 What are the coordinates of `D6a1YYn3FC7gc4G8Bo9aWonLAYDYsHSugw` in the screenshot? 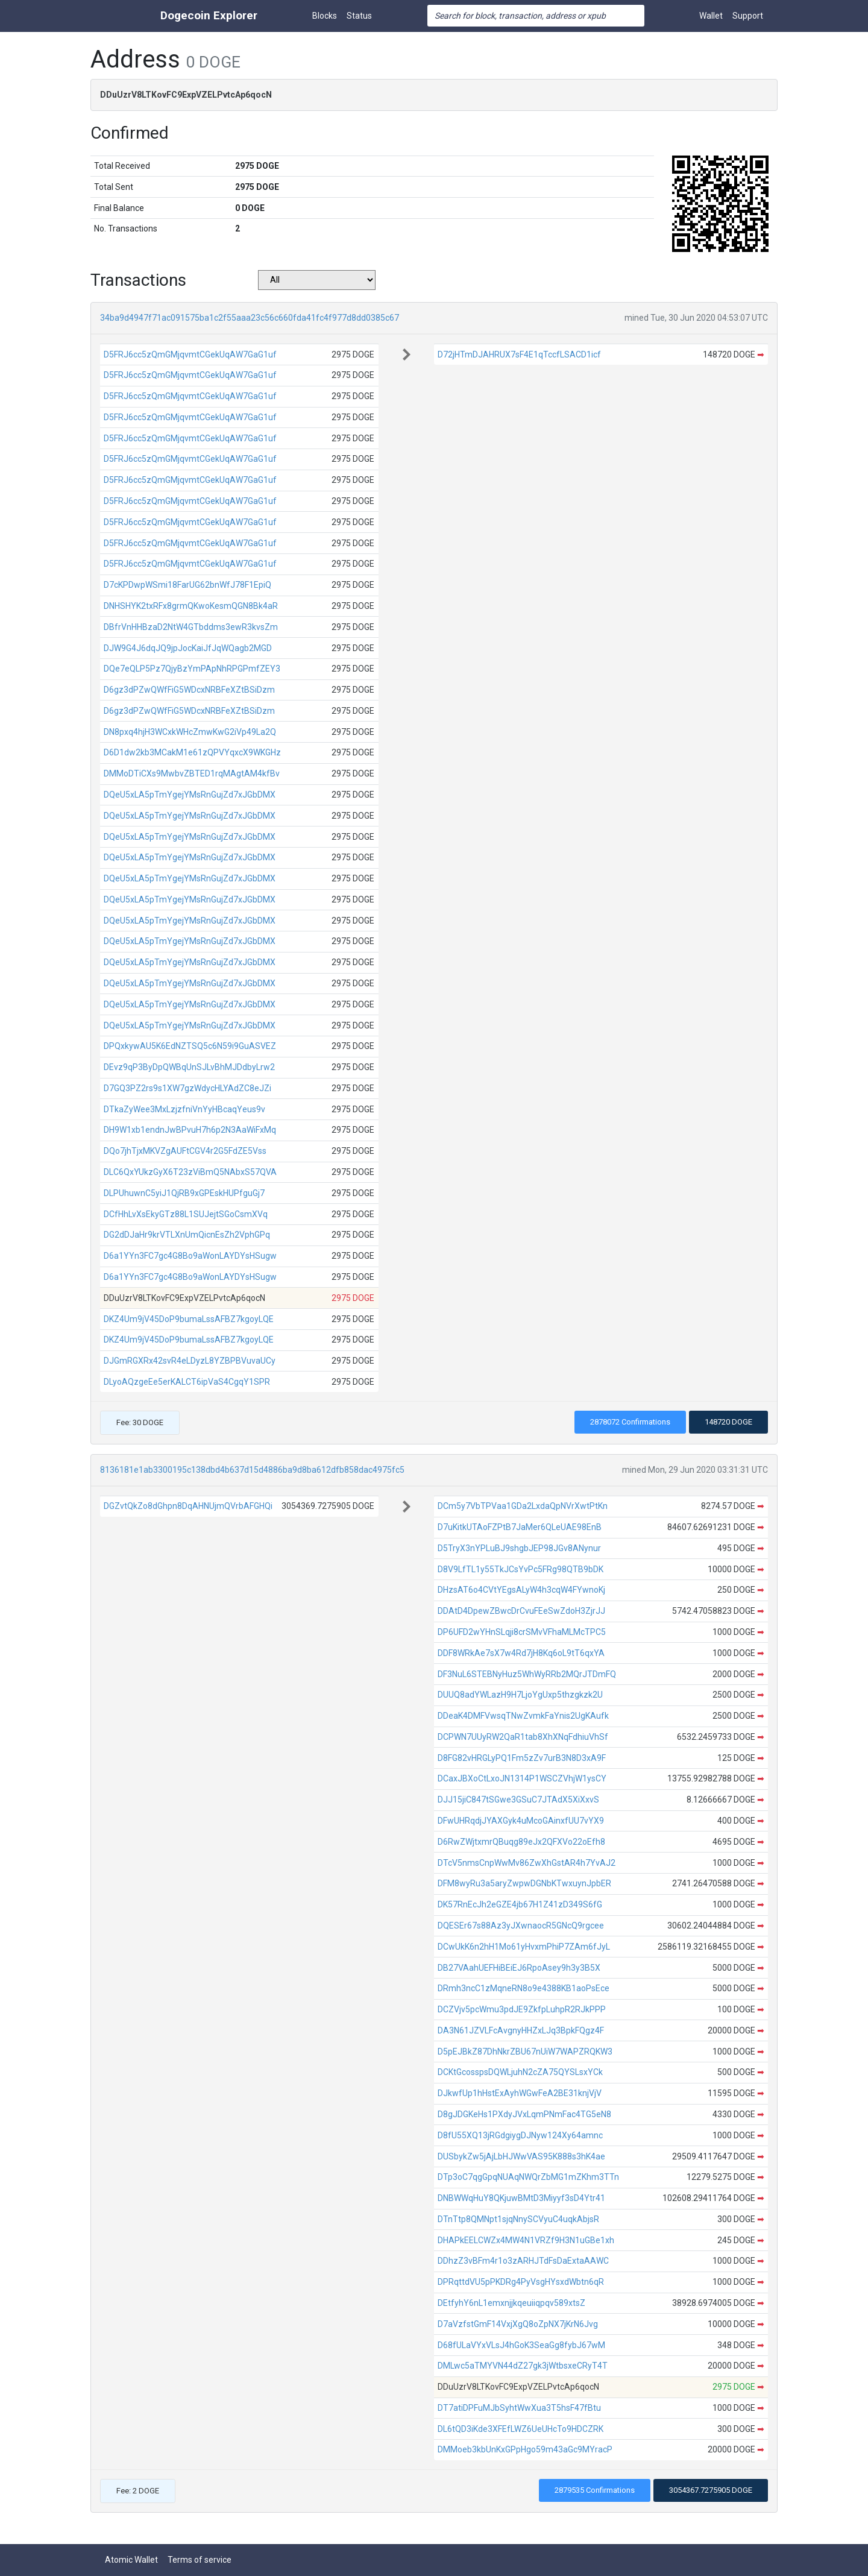 It's located at (190, 1256).